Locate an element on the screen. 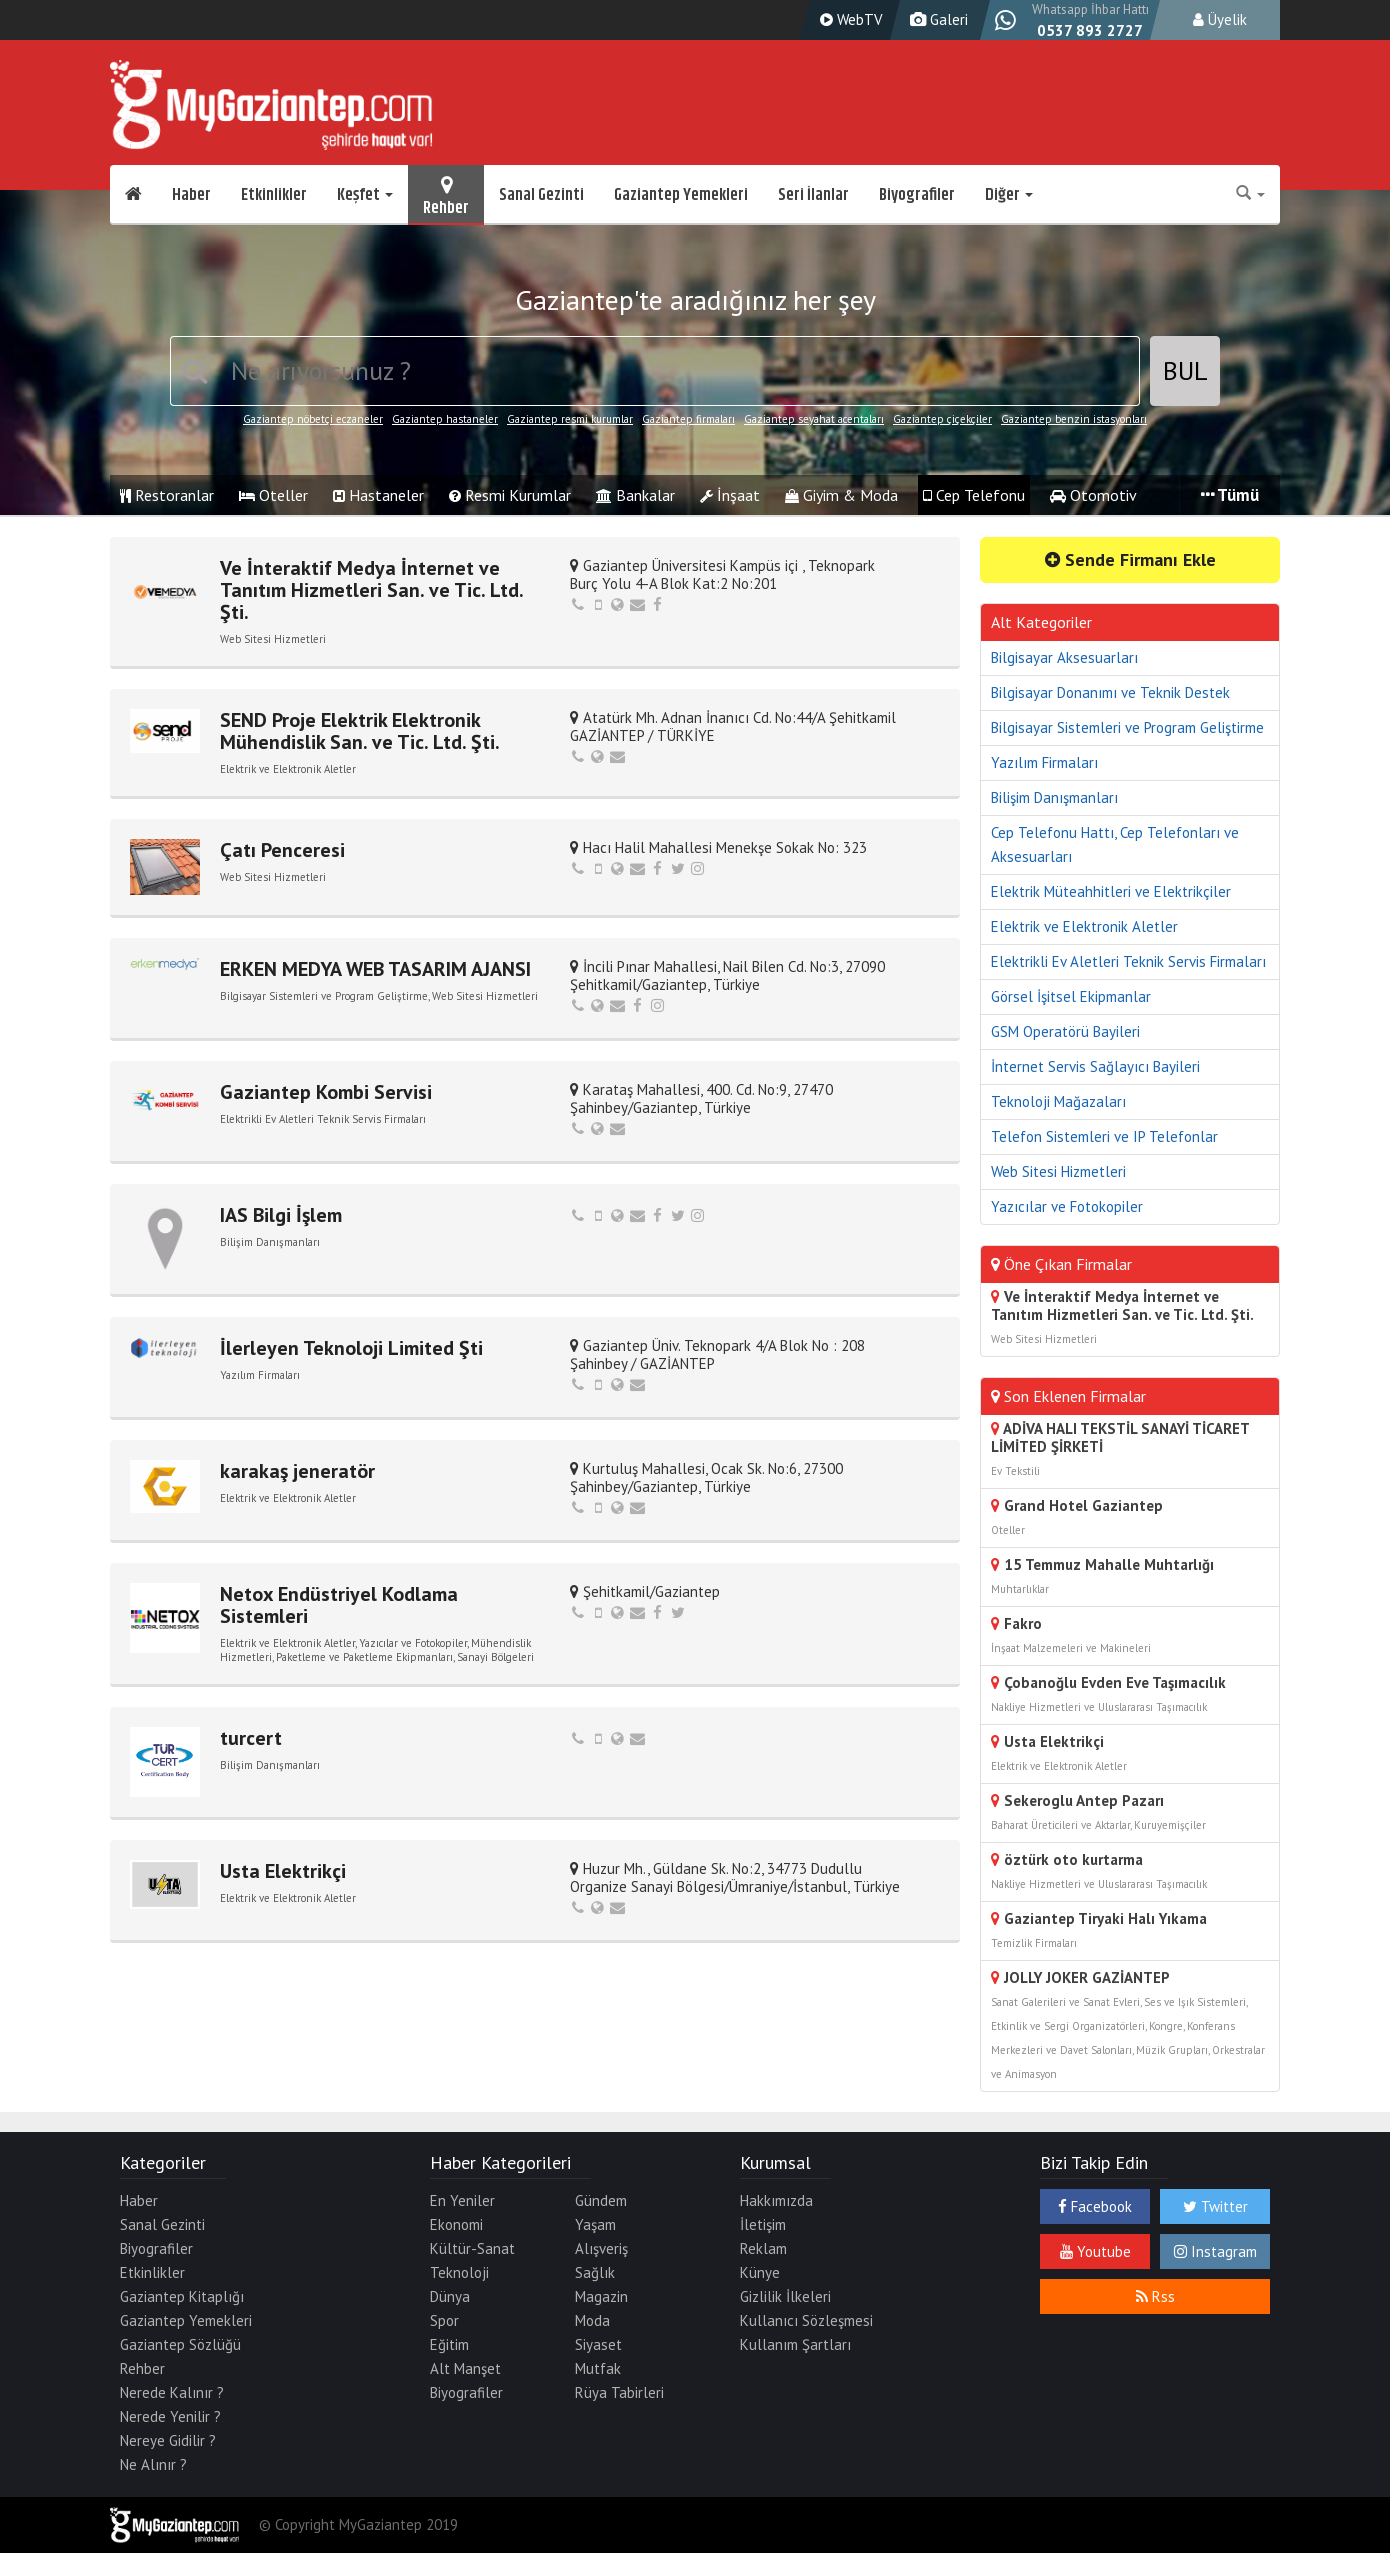 The height and width of the screenshot is (2553, 1390). Gaziantep Yemekleri is located at coordinates (681, 195).